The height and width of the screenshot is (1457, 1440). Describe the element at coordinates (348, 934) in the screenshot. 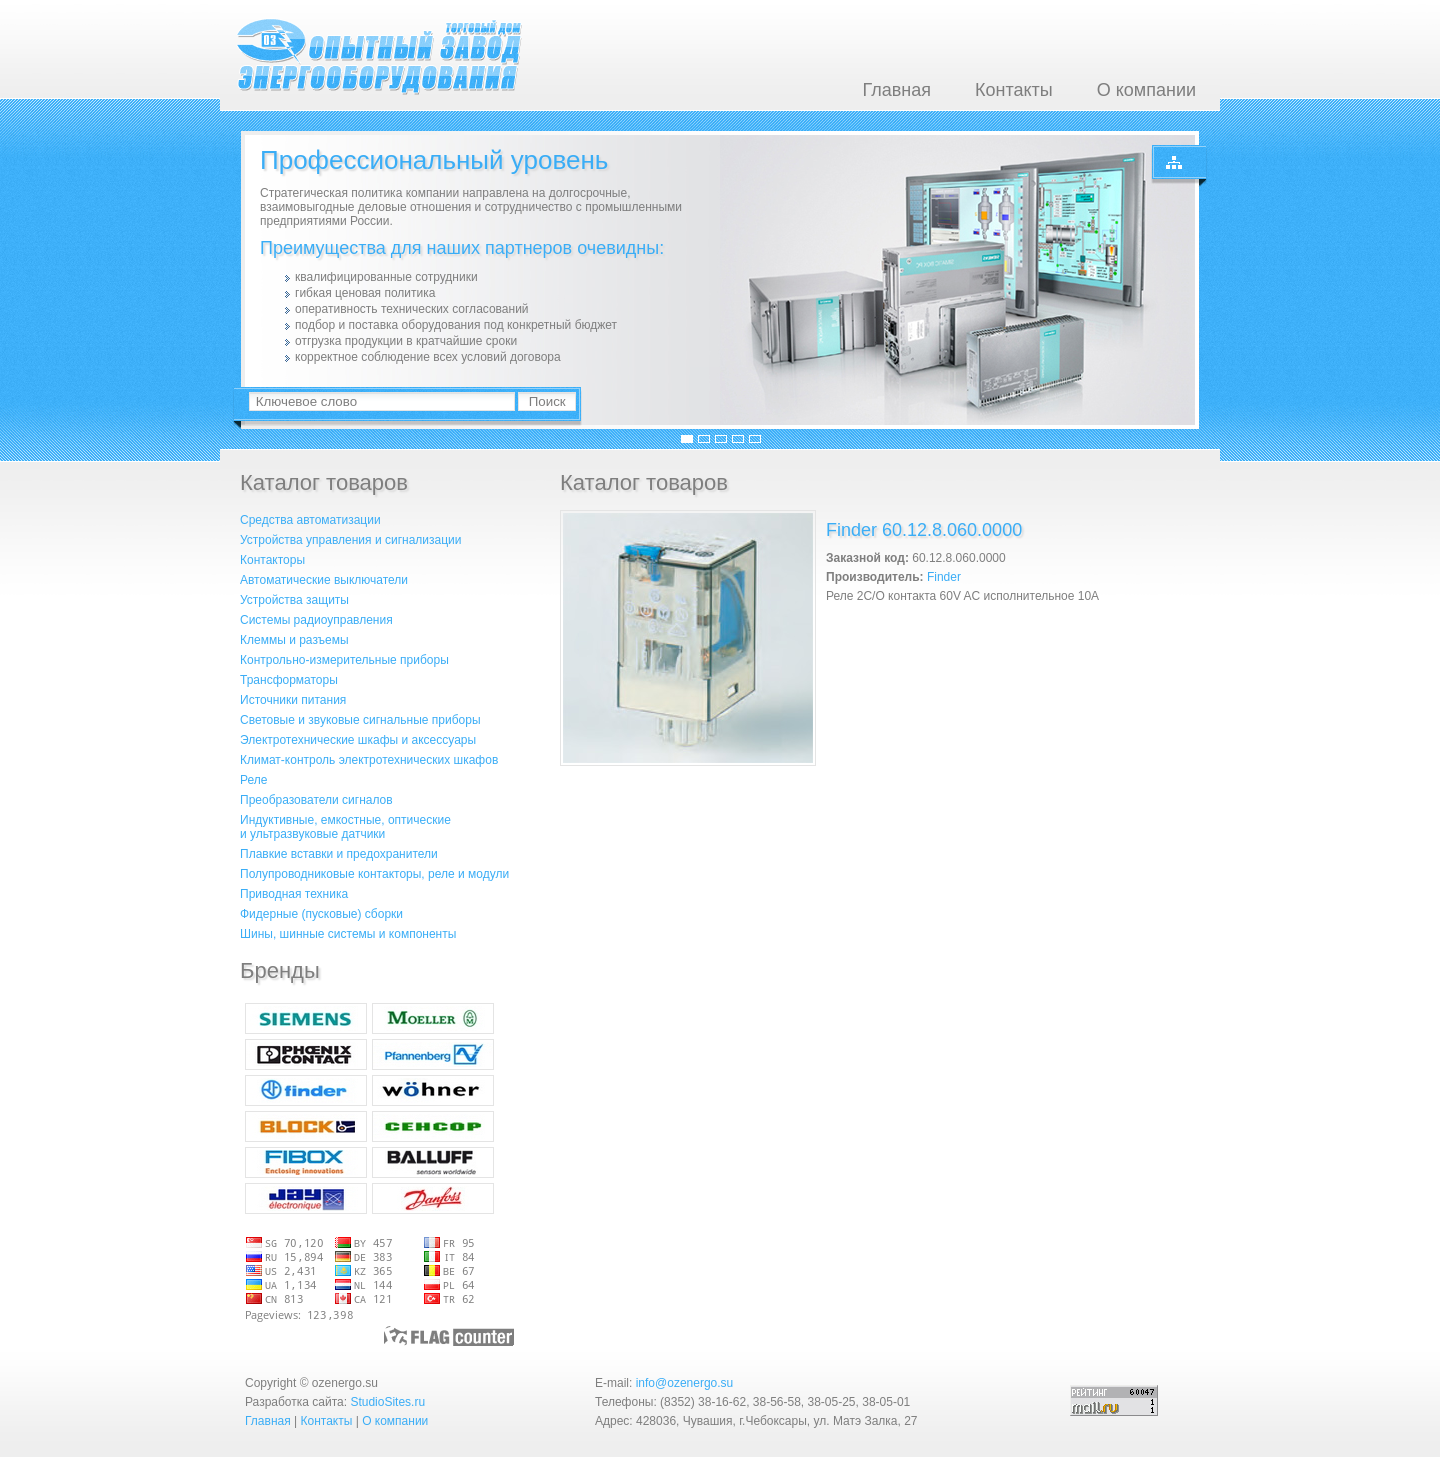

I see `Шины, шинные системы и компоненты` at that location.